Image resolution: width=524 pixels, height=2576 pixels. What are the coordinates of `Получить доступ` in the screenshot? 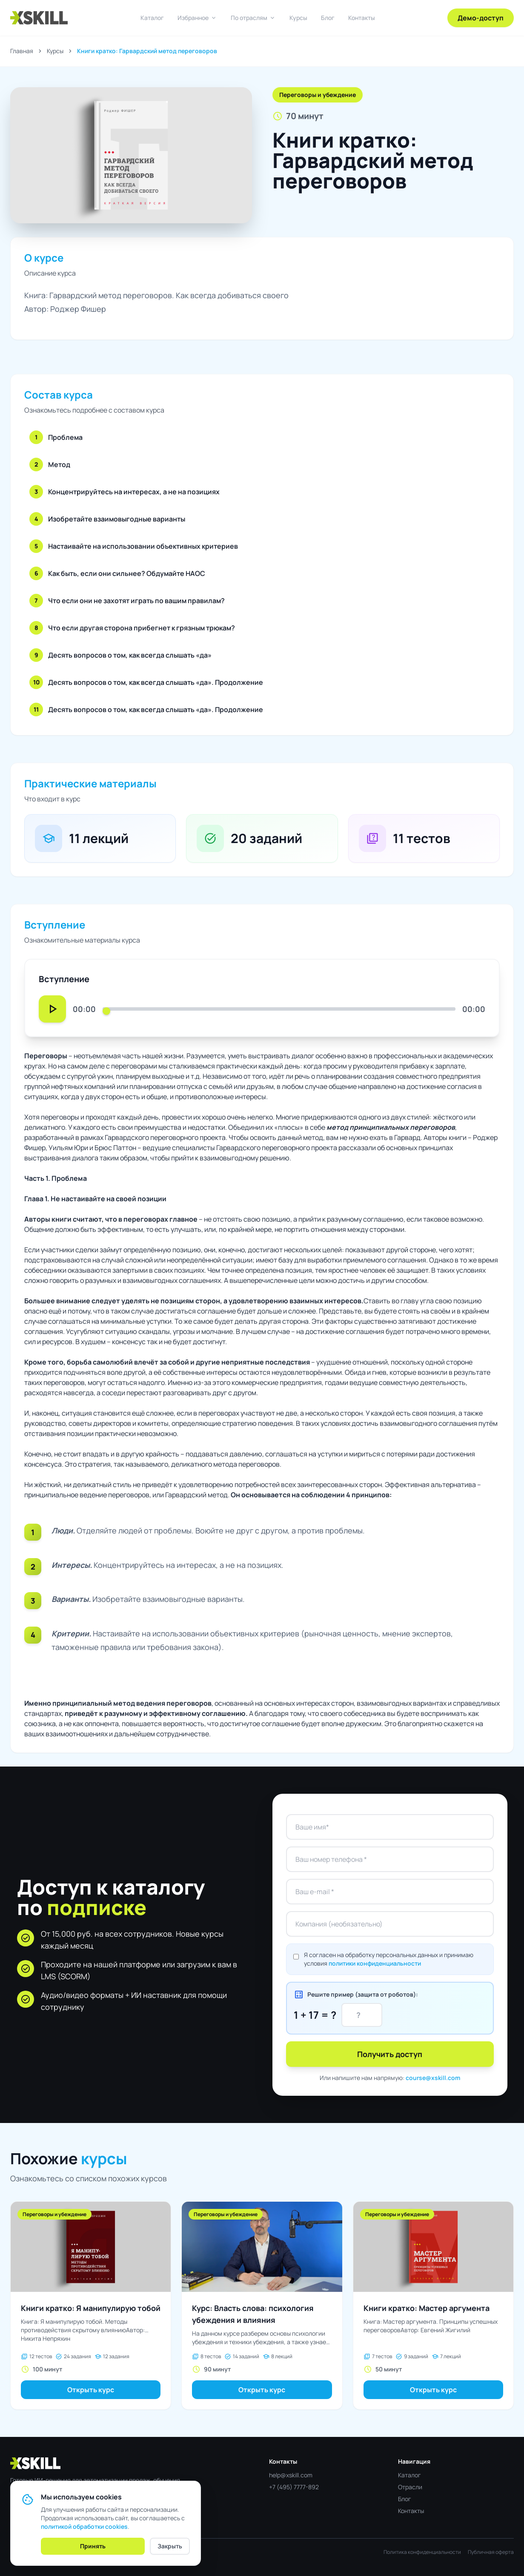 It's located at (389, 2054).